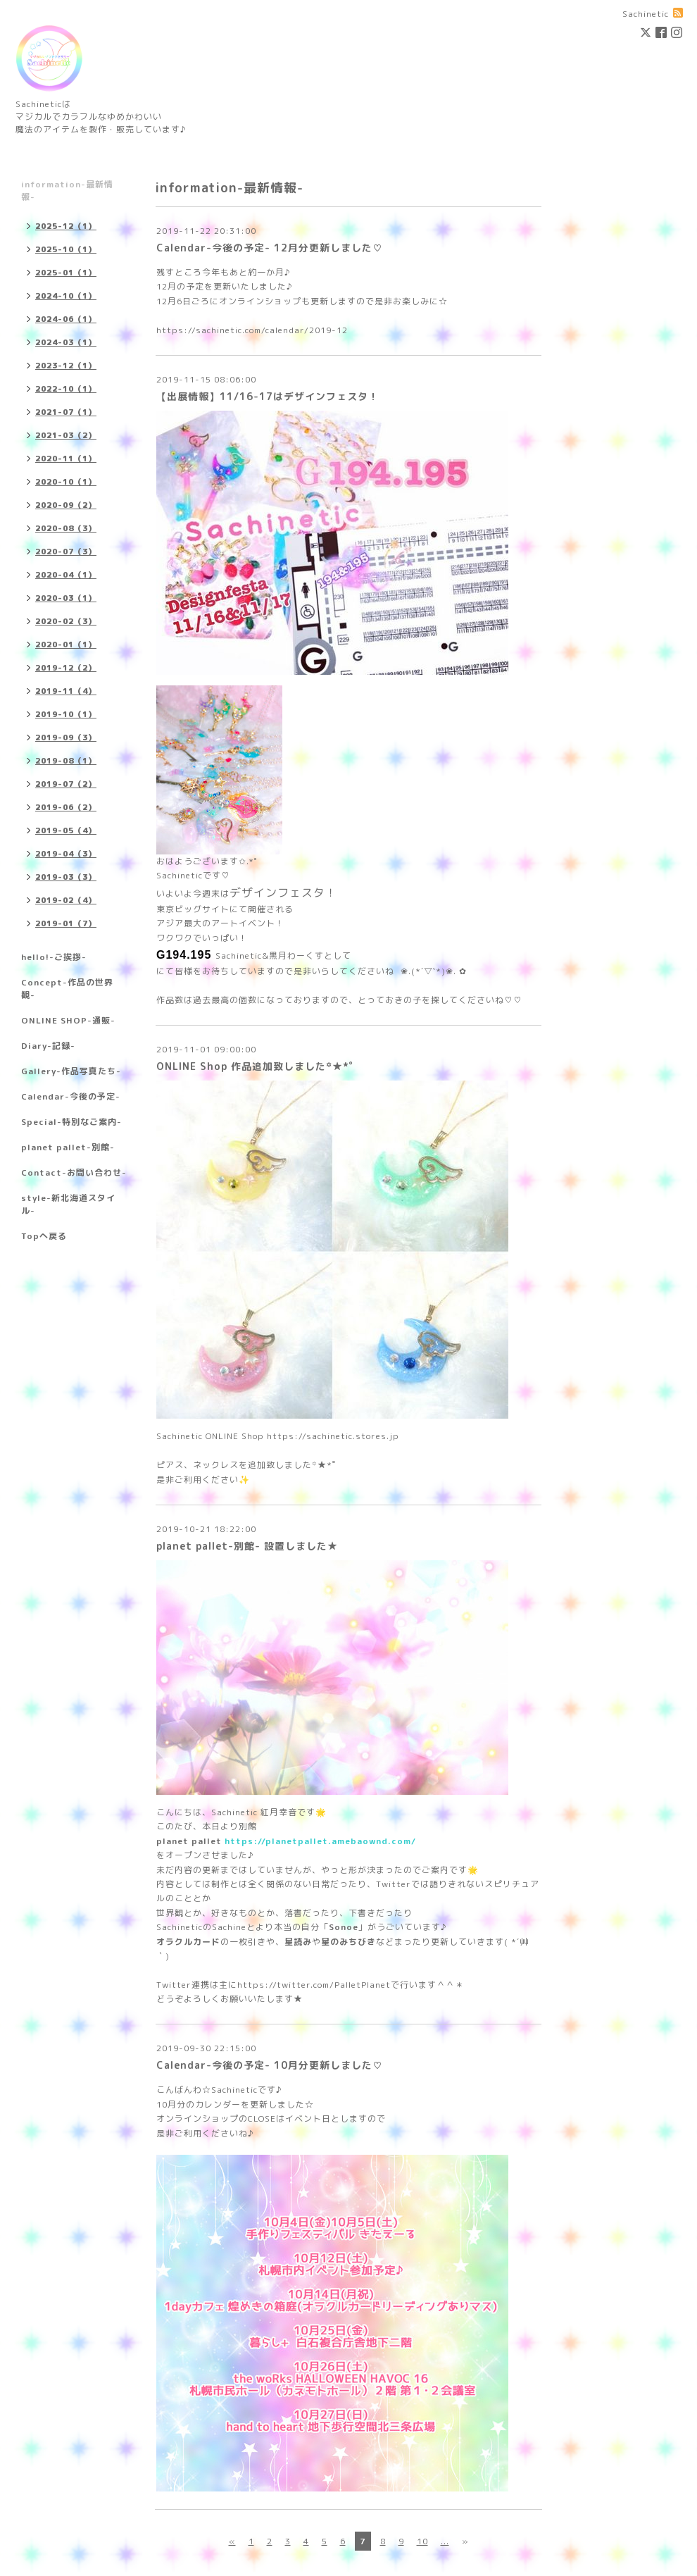 The image size is (697, 2576). What do you see at coordinates (65, 853) in the screenshot?
I see `2019-04（3）` at bounding box center [65, 853].